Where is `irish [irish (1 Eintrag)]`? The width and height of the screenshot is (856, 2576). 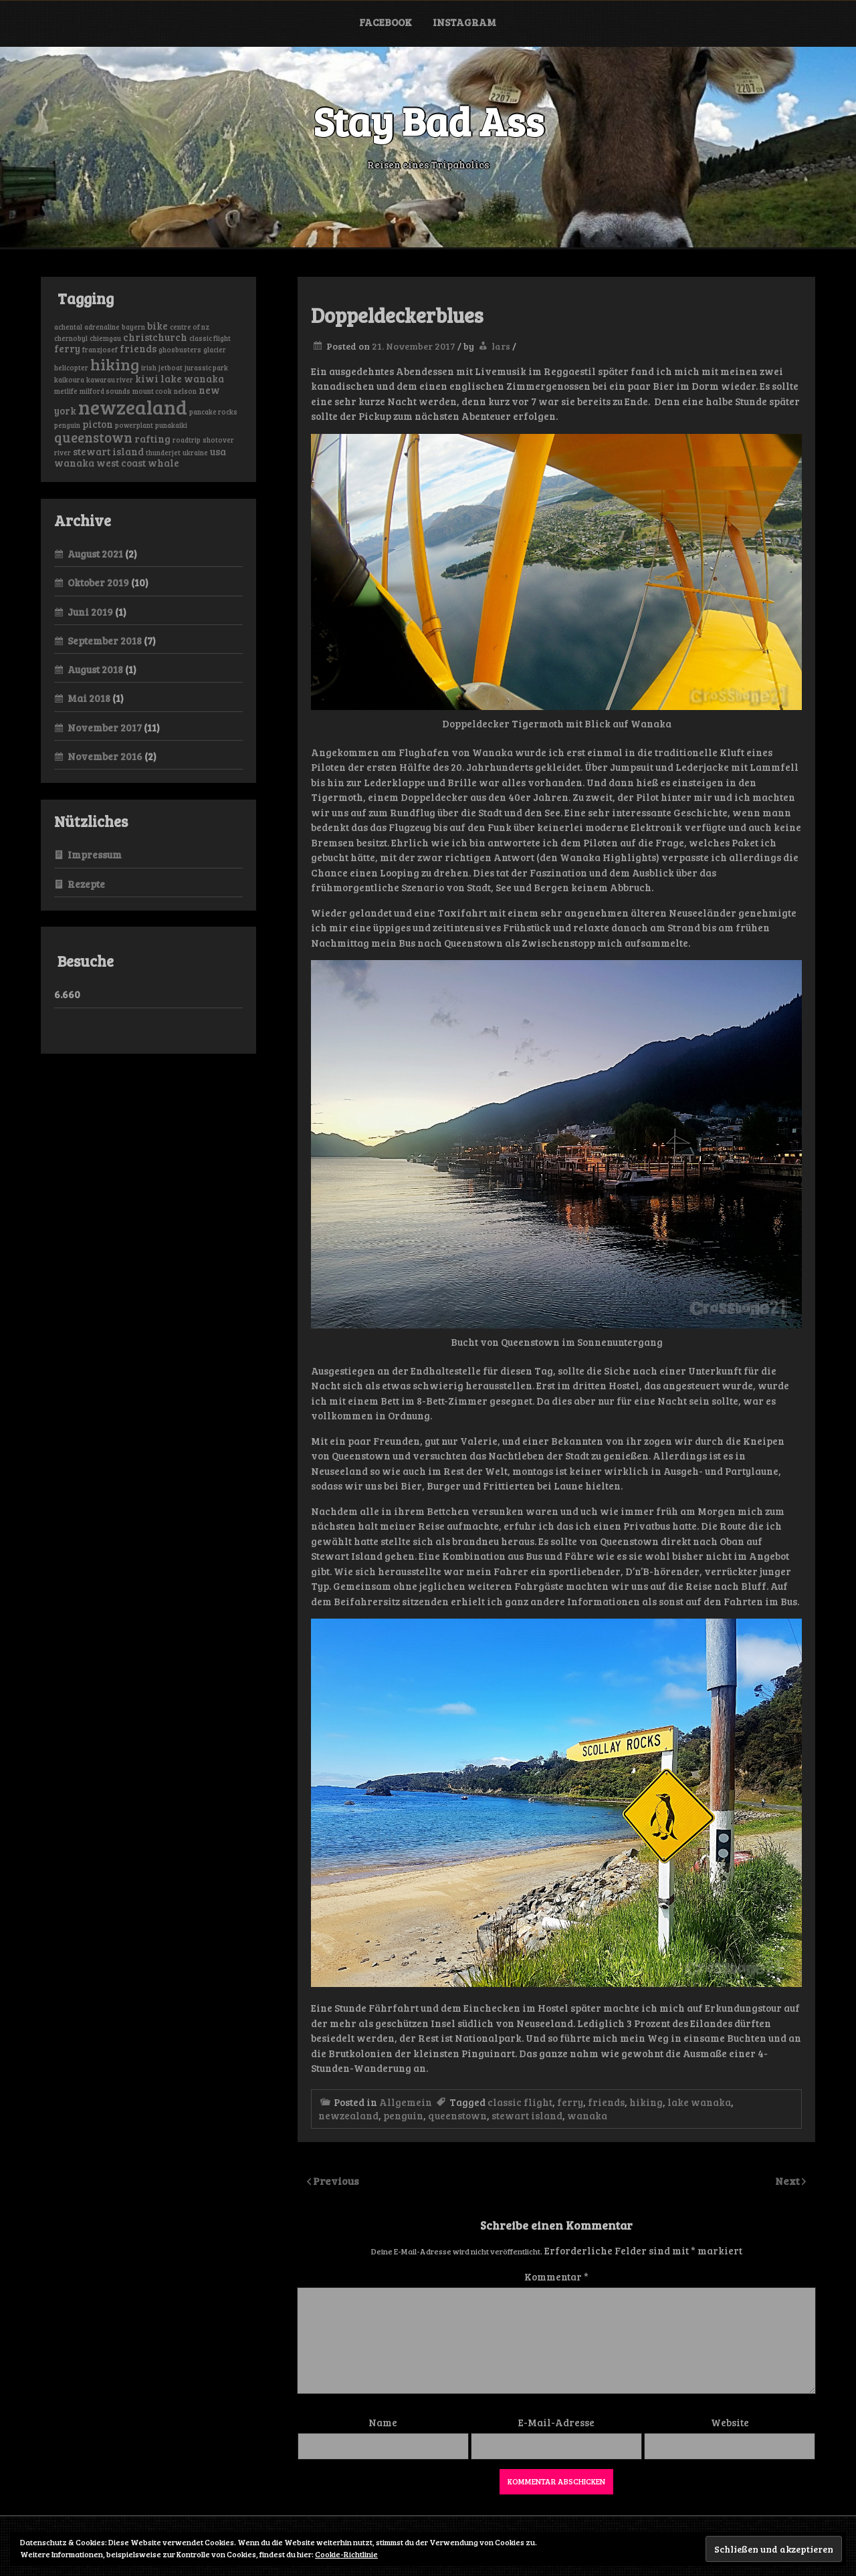 irish [irish (1 Eintrag)] is located at coordinates (148, 367).